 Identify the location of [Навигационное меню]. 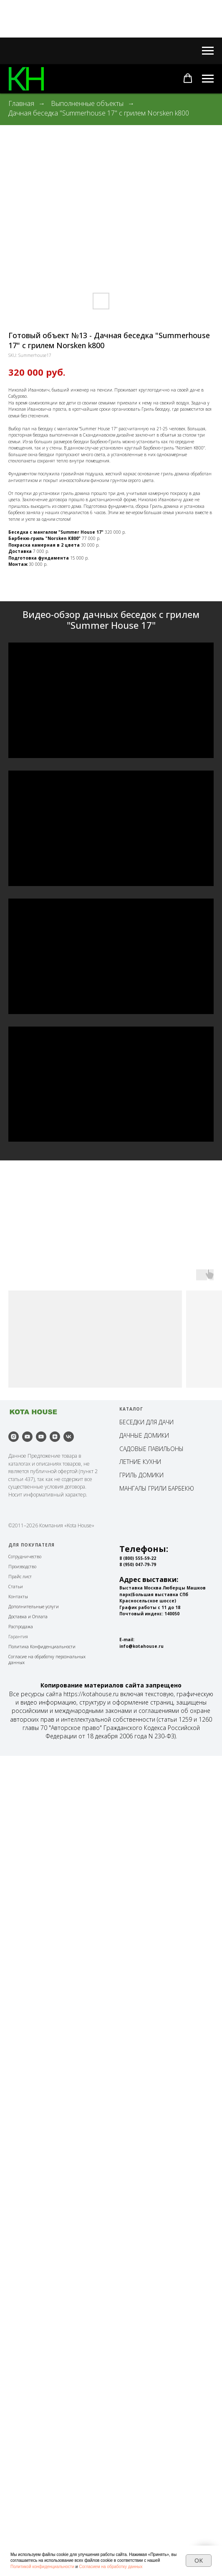
(208, 51).